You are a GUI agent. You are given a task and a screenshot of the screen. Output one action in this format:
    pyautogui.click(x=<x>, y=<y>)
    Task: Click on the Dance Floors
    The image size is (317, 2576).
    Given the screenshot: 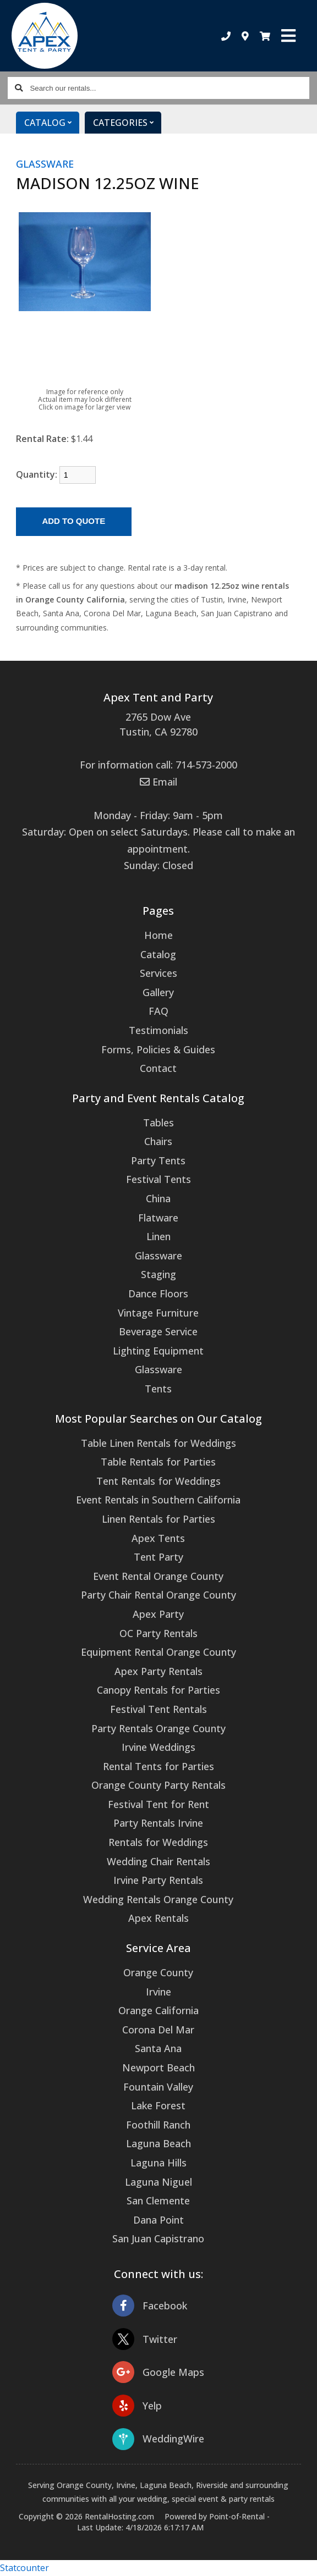 What is the action you would take?
    pyautogui.click(x=158, y=1293)
    